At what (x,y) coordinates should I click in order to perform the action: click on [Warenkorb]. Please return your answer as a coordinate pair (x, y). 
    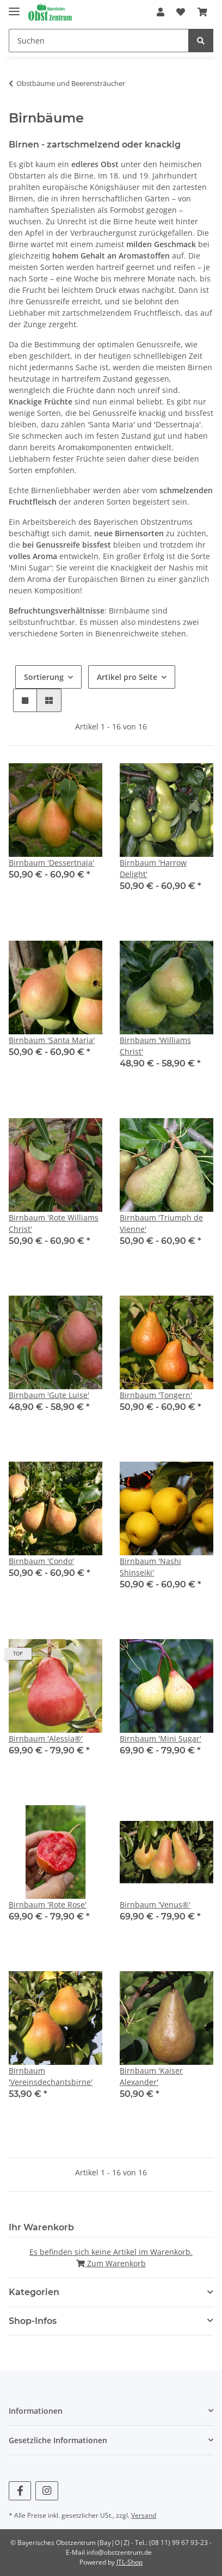
    Looking at the image, I should click on (202, 12).